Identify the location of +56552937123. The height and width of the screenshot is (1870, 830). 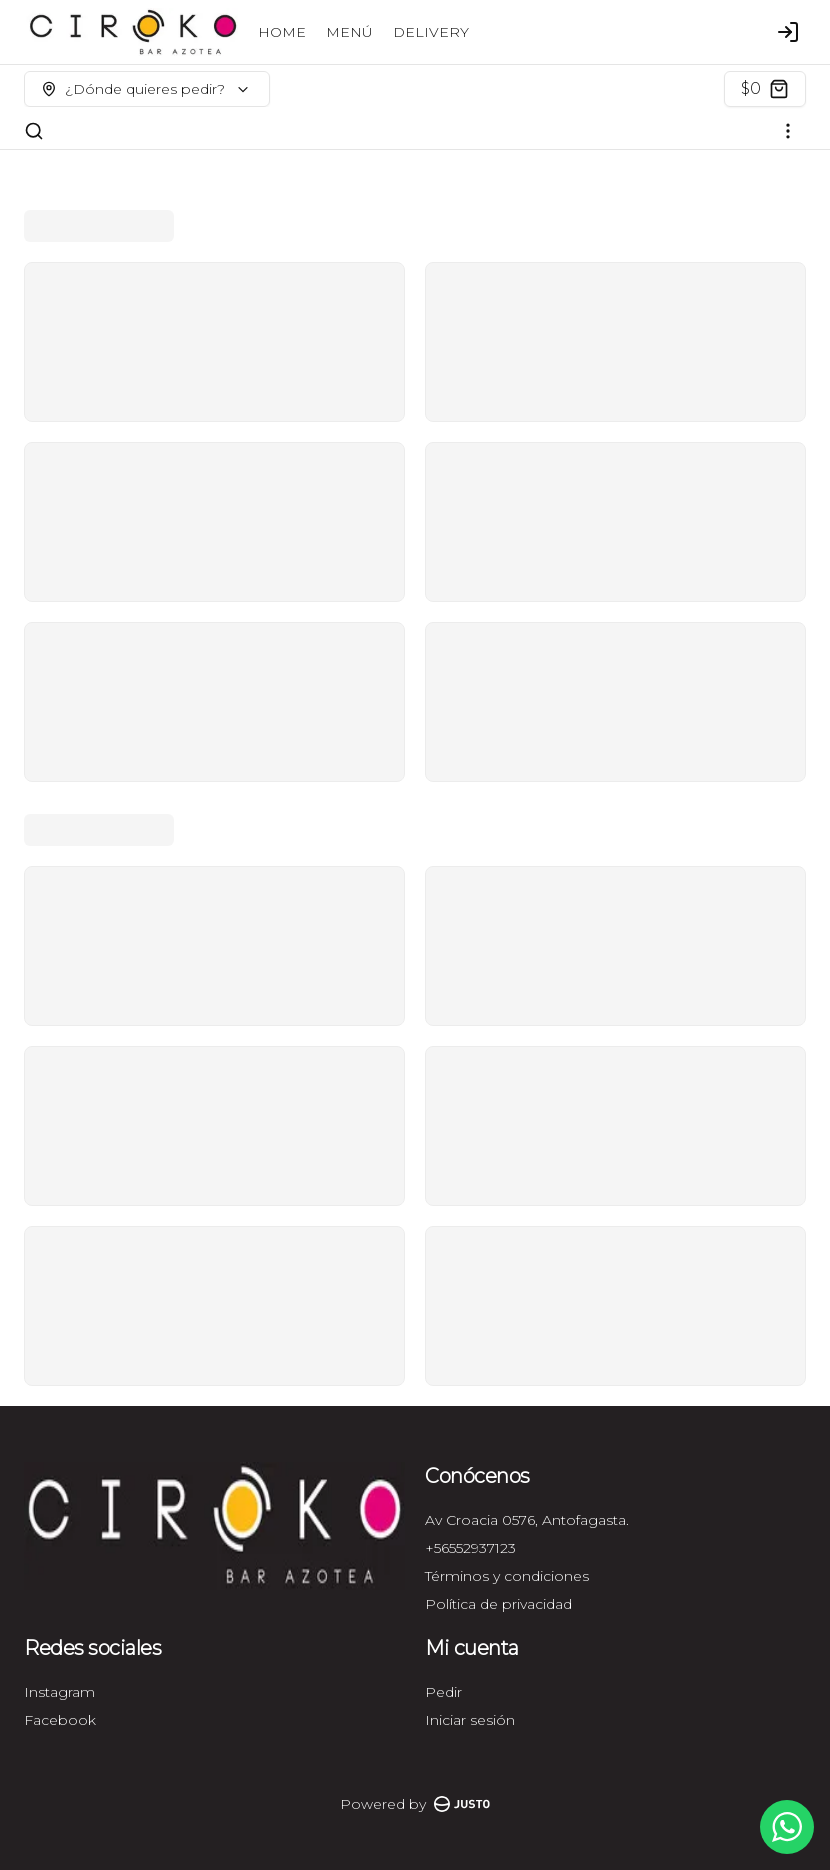
(470, 1548).